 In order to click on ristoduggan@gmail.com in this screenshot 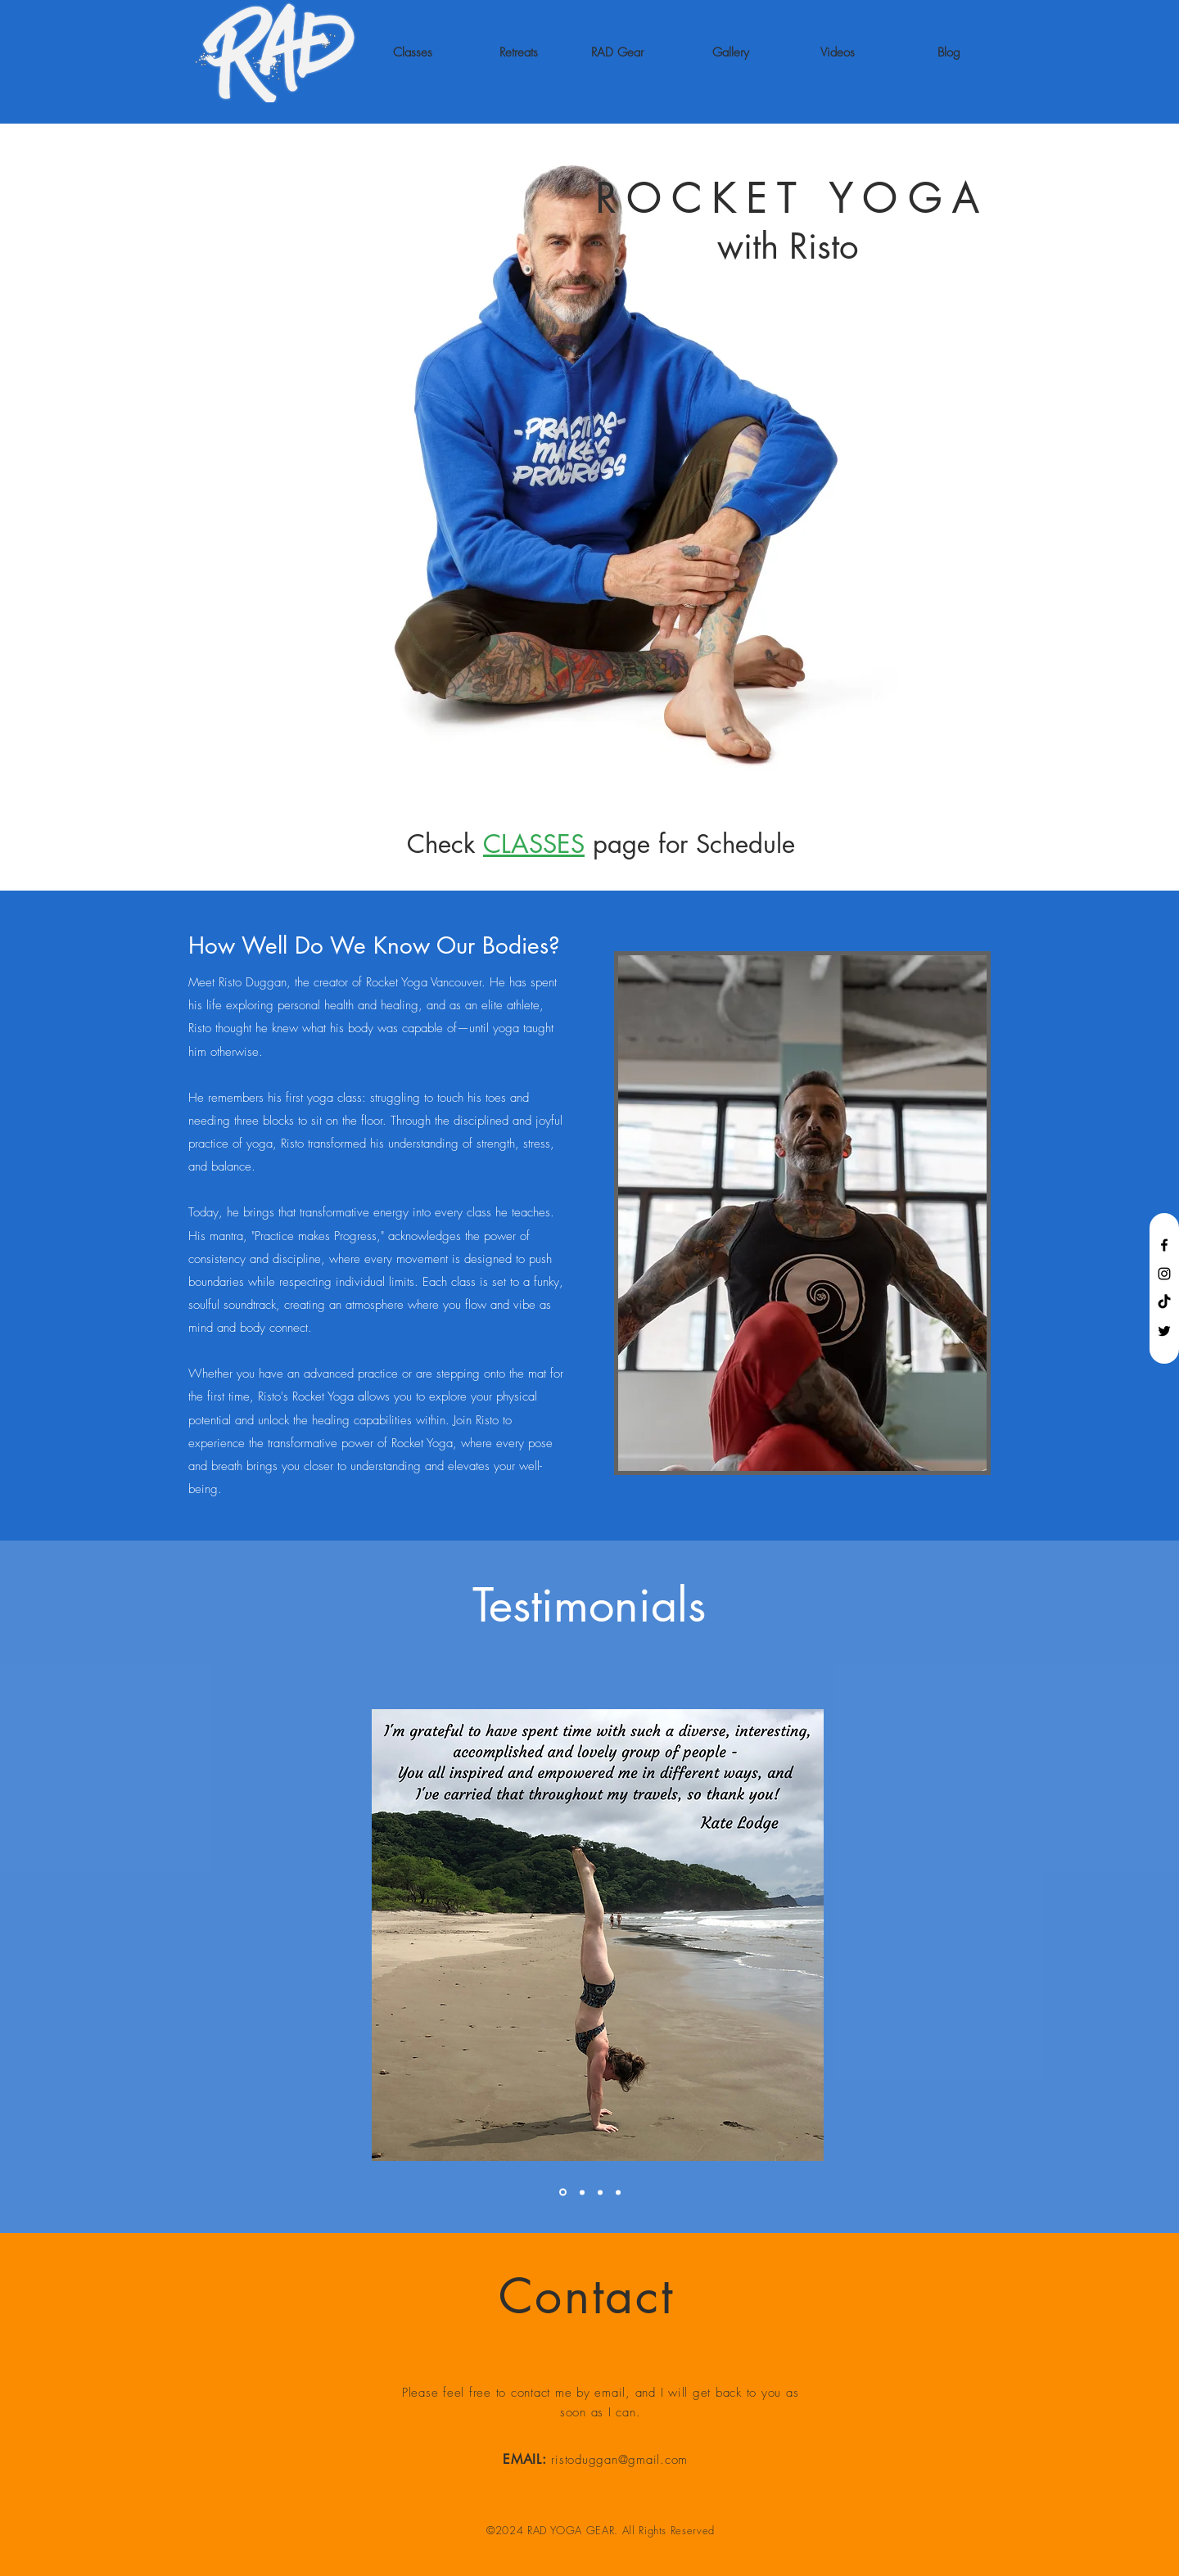, I will do `click(619, 2460)`.